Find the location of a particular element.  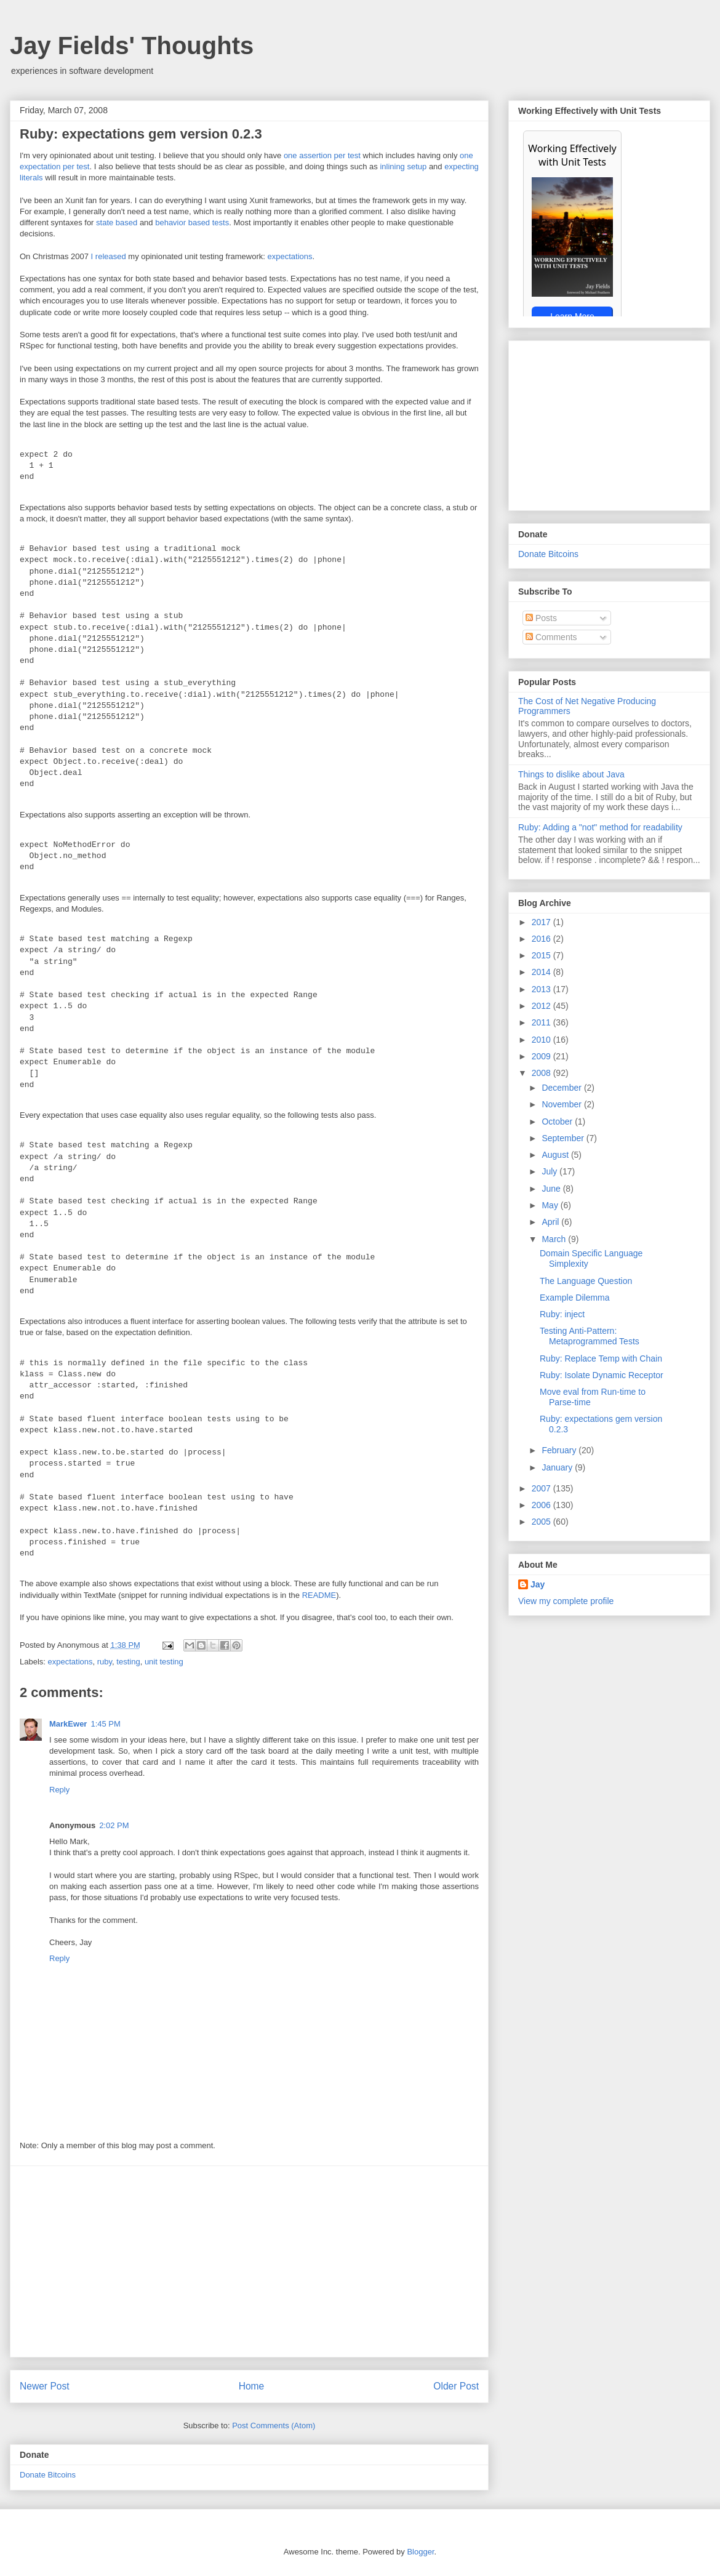

View my complete profile is located at coordinates (566, 1601).